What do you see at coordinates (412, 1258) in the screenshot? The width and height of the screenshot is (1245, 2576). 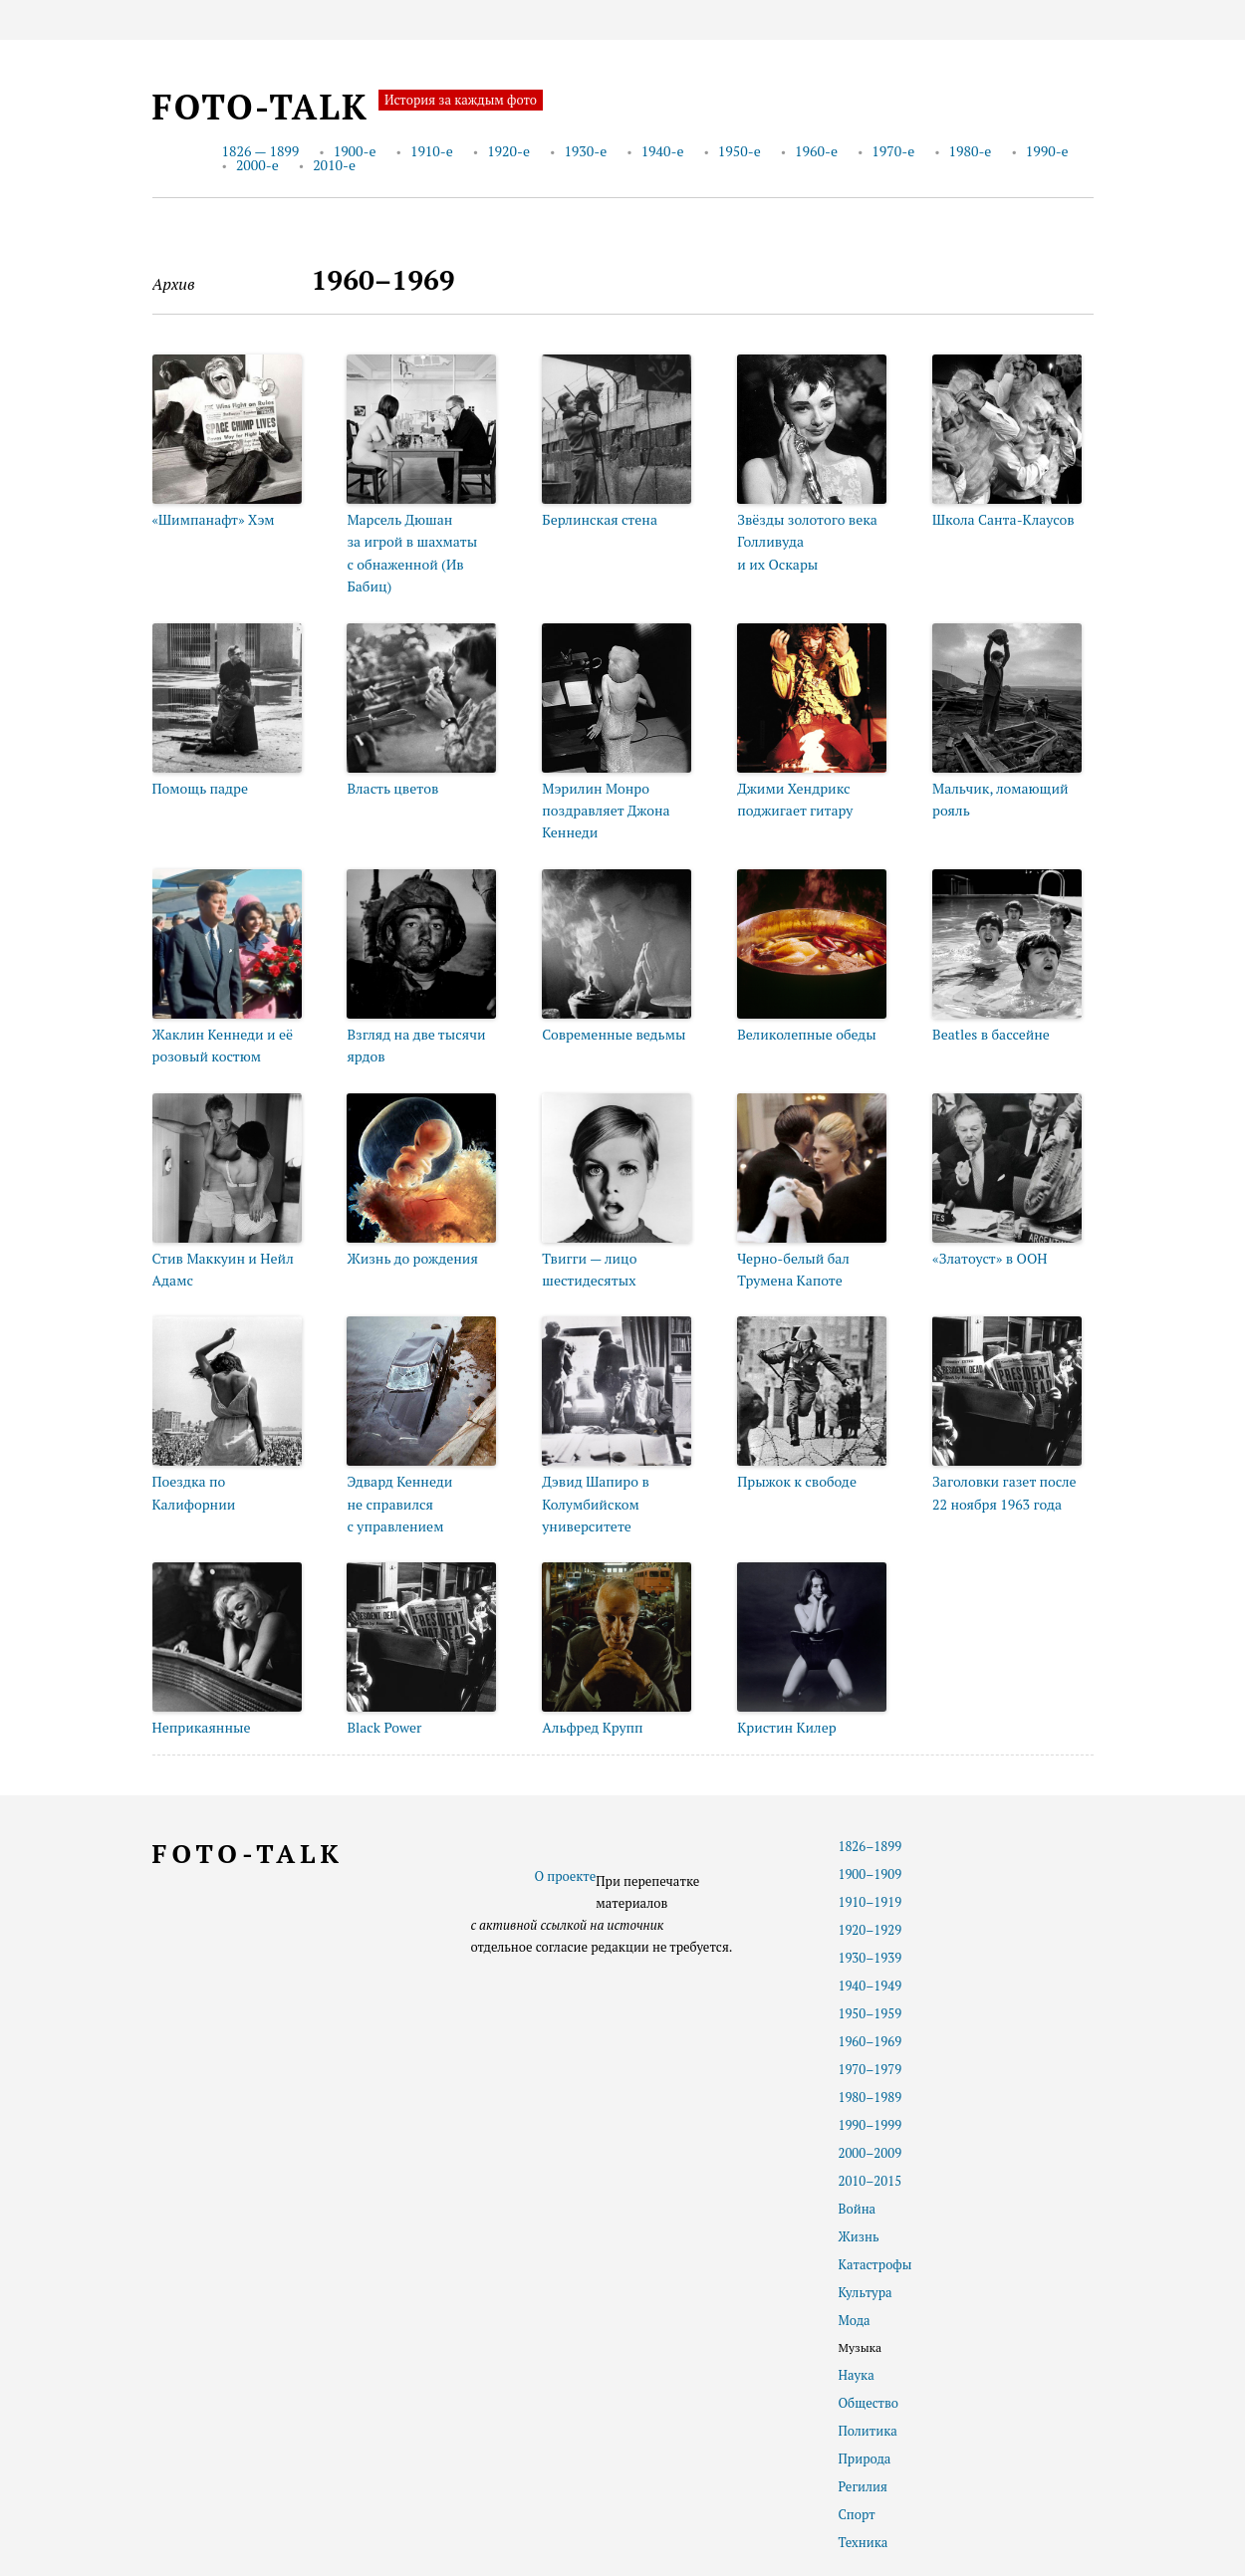 I see `Жизнь до рождения` at bounding box center [412, 1258].